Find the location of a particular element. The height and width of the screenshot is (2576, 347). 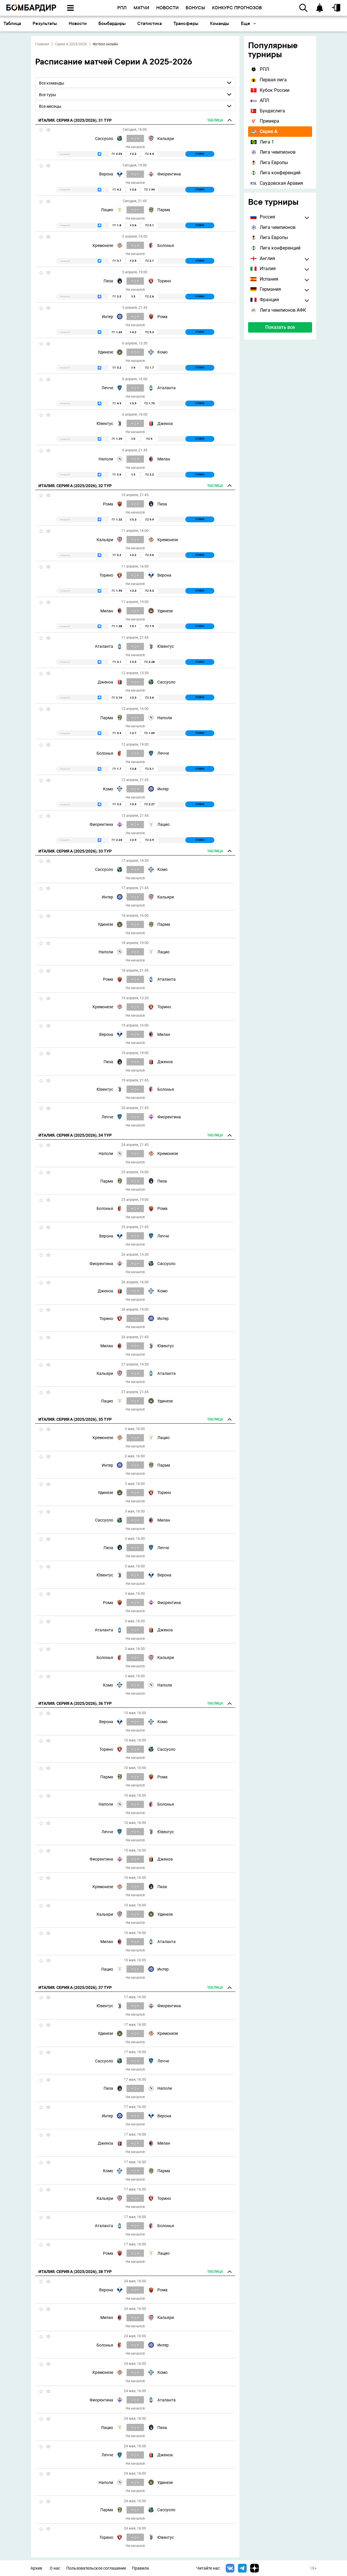

Кальяри is located at coordinates (165, 138).